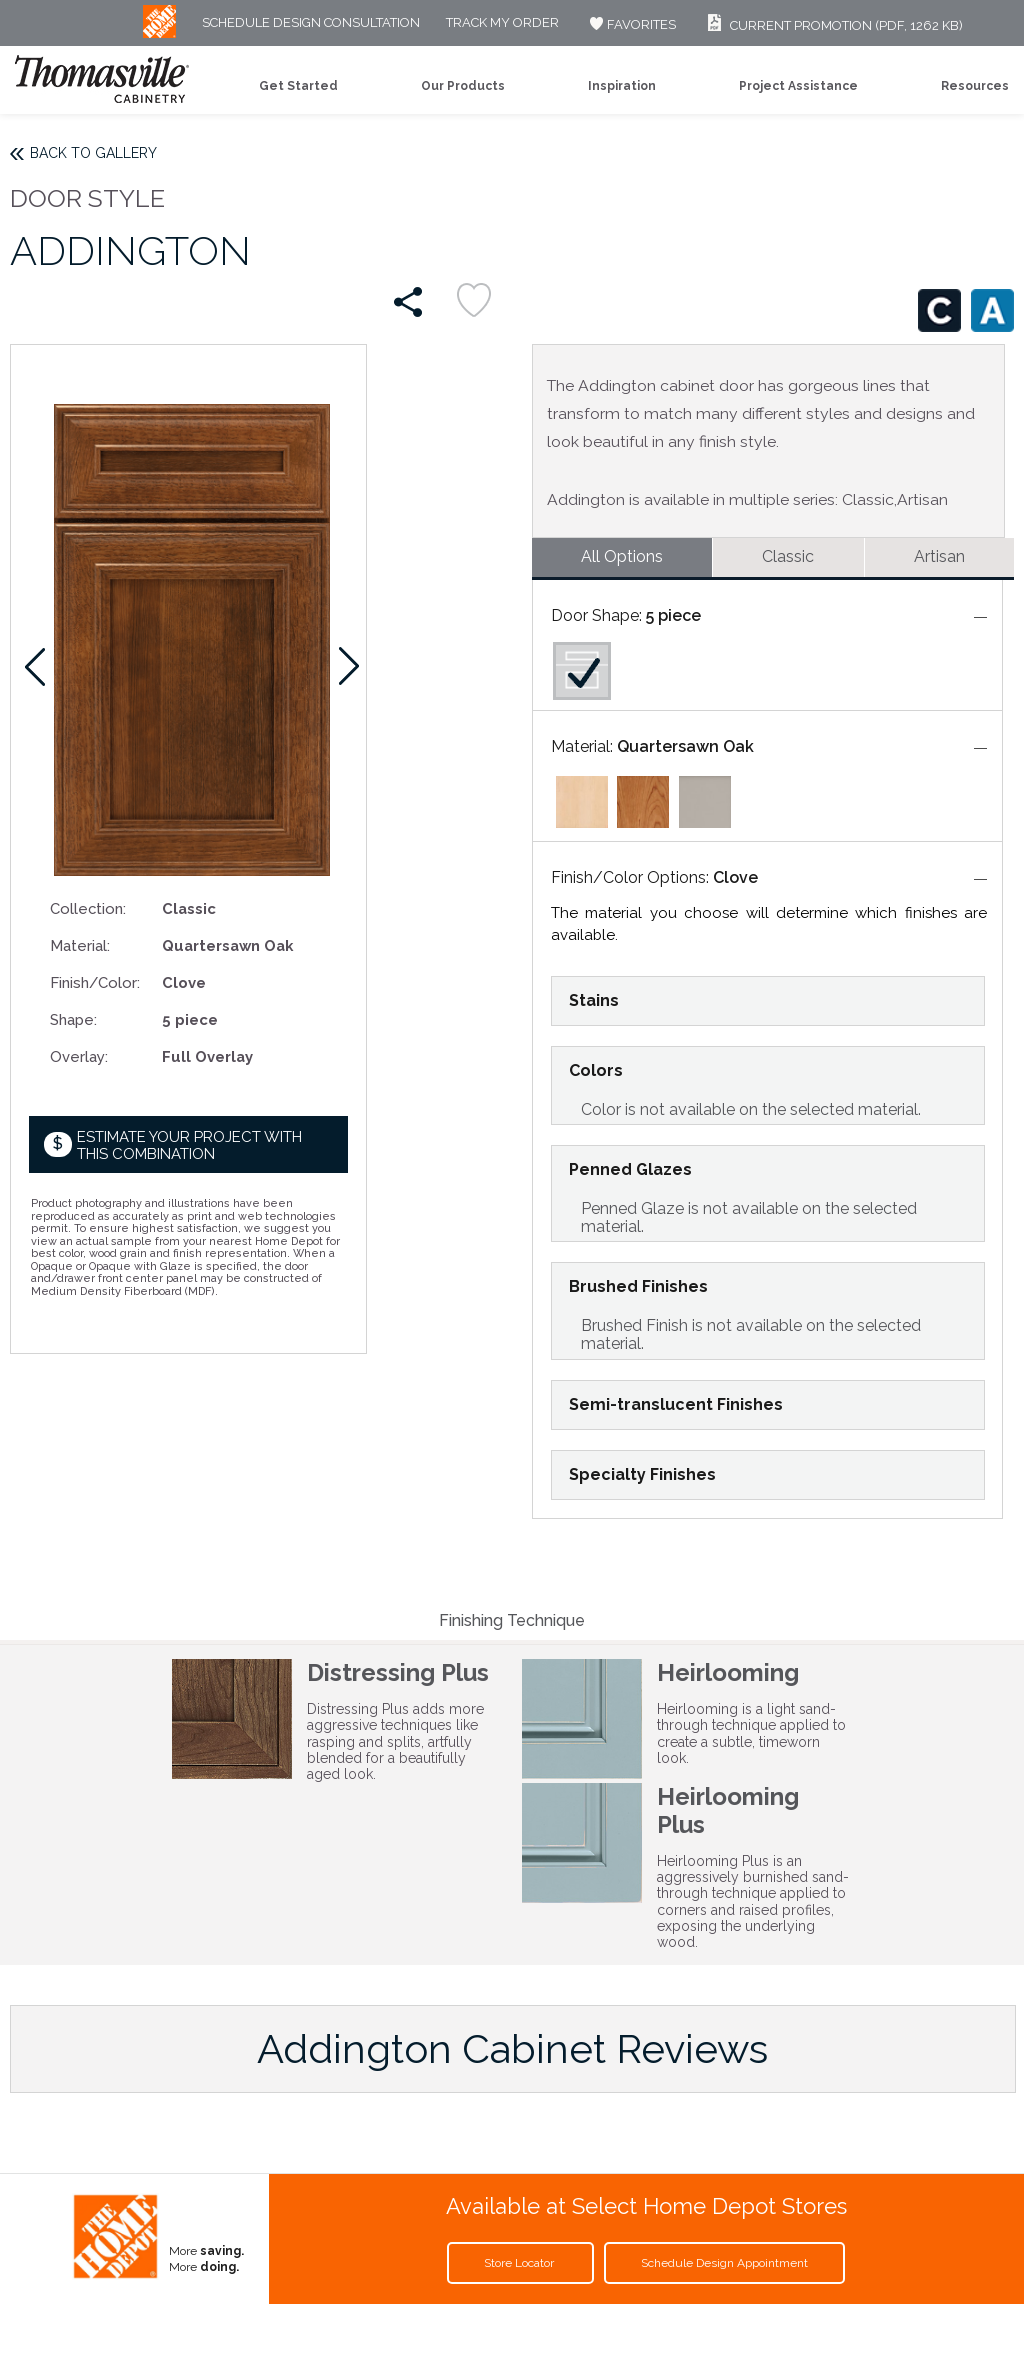 The image size is (1024, 2353). What do you see at coordinates (630, 24) in the screenshot?
I see `FAVORITES` at bounding box center [630, 24].